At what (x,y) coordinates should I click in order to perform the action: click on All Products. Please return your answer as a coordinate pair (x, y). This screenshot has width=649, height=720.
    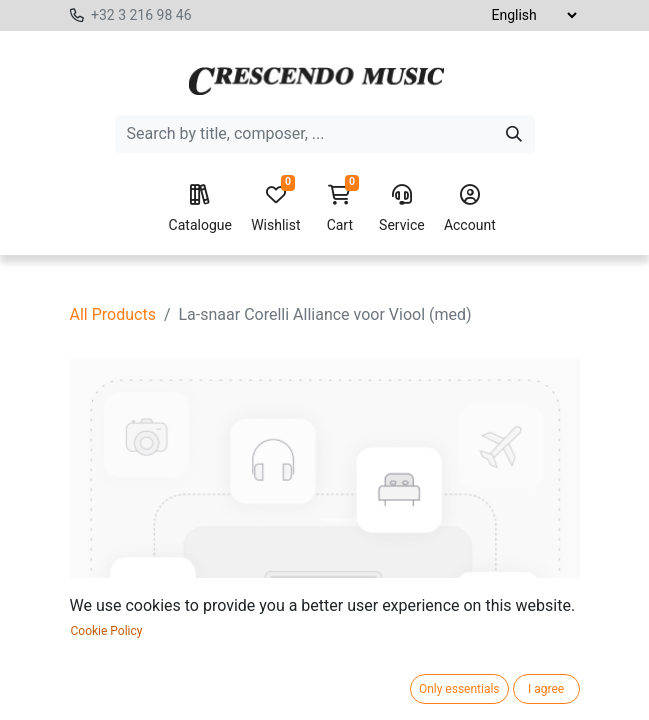
    Looking at the image, I should click on (113, 314).